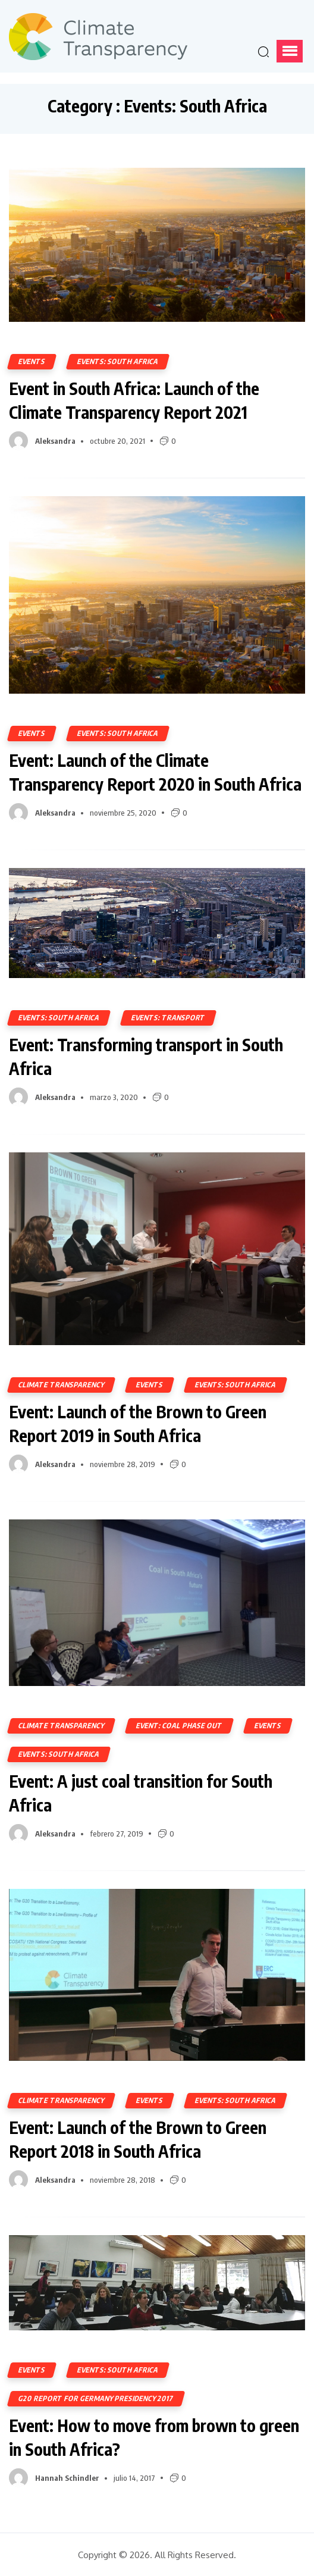 The height and width of the screenshot is (2576, 314). What do you see at coordinates (154, 2437) in the screenshot?
I see `Event: How to move from brown to green in South Africa?` at bounding box center [154, 2437].